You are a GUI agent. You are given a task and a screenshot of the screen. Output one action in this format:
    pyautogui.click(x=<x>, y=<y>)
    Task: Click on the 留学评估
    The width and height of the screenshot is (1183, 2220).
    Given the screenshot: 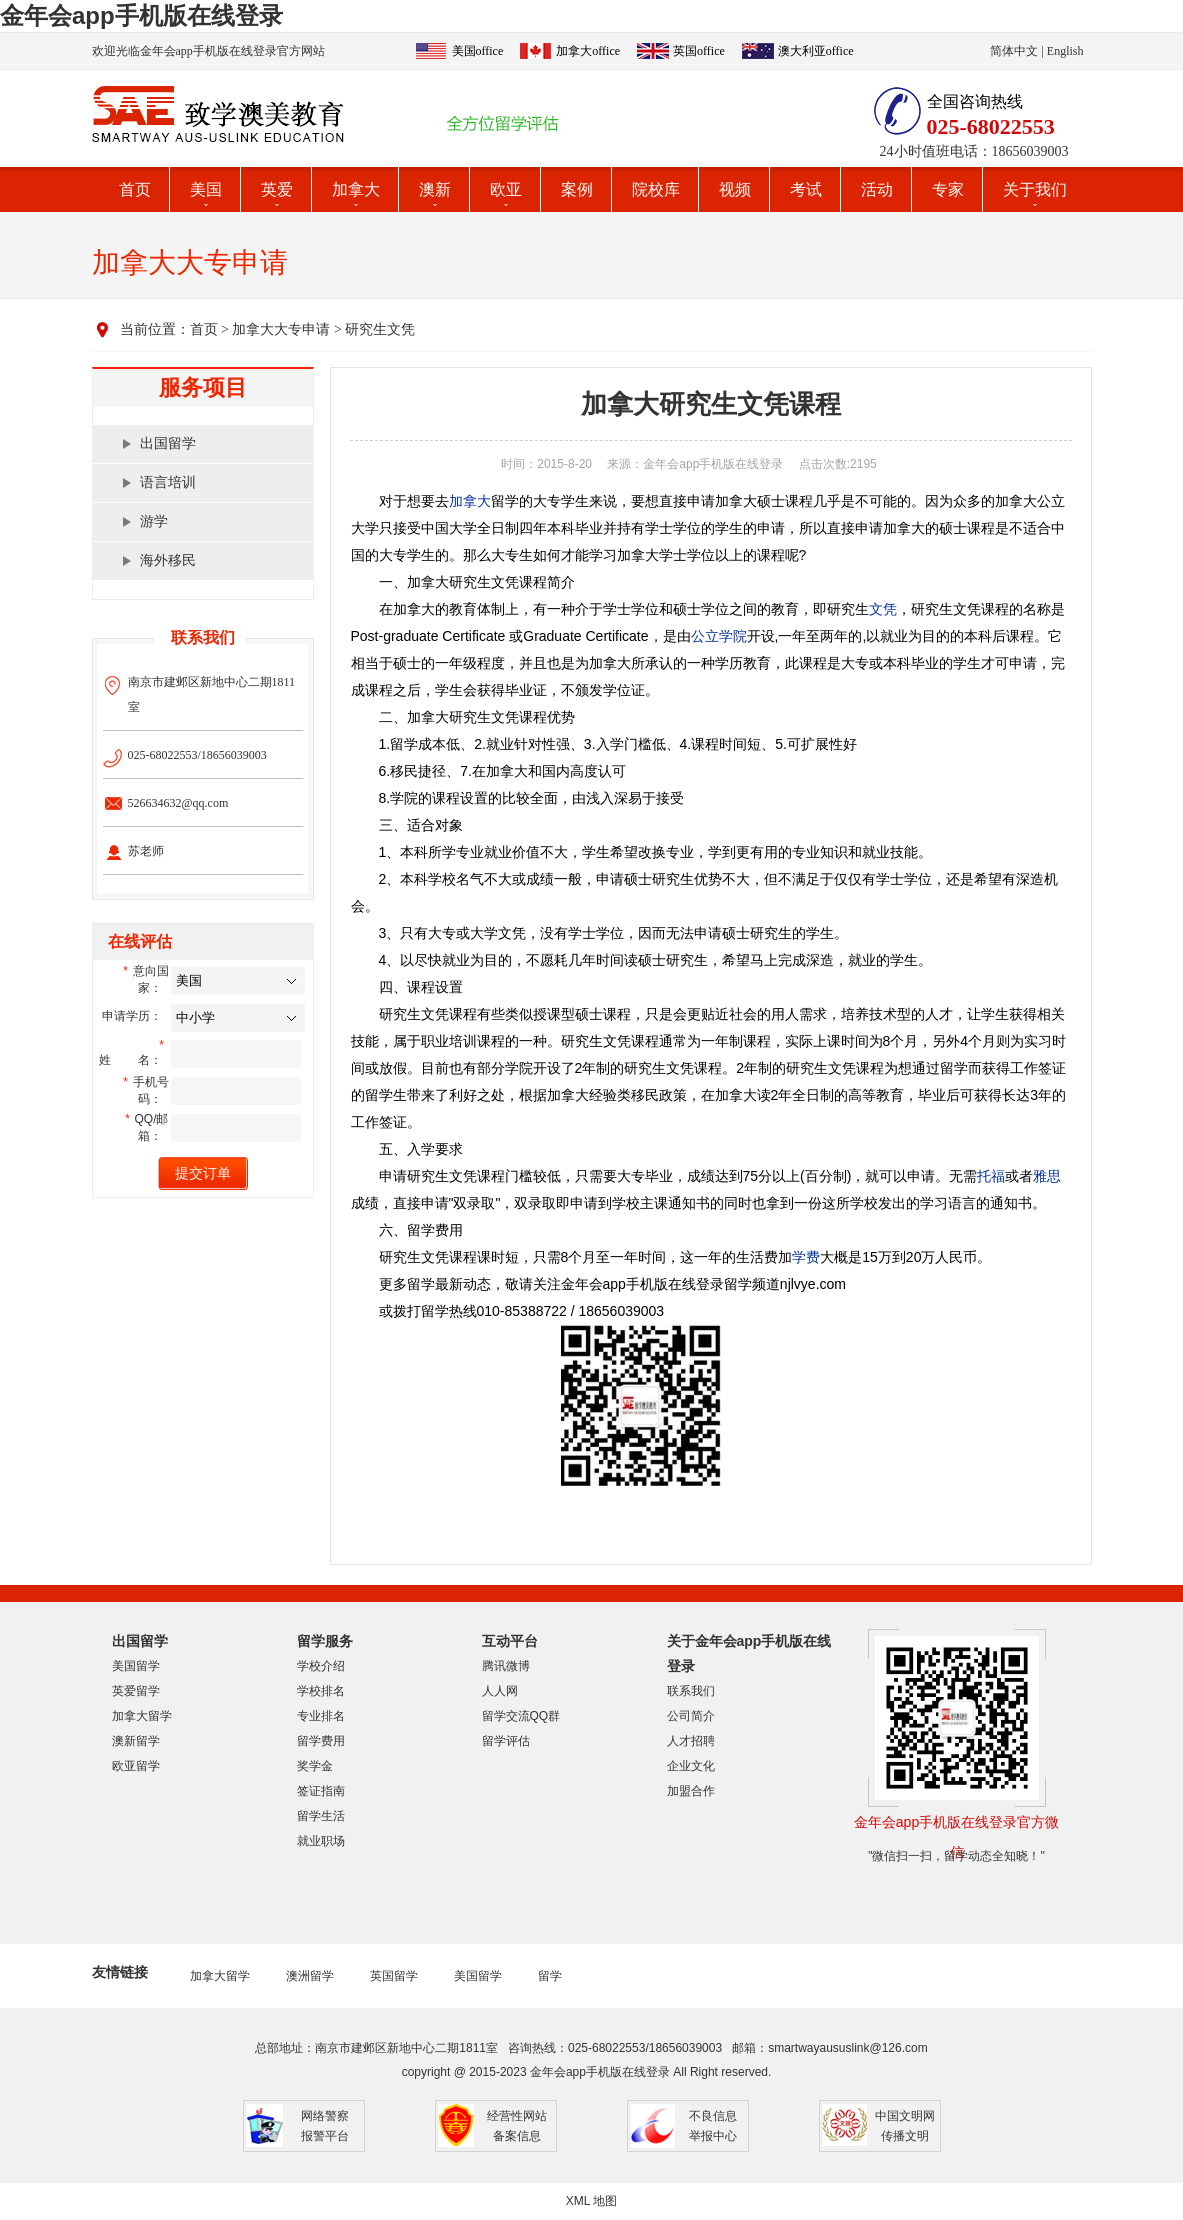 What is the action you would take?
    pyautogui.click(x=506, y=1741)
    